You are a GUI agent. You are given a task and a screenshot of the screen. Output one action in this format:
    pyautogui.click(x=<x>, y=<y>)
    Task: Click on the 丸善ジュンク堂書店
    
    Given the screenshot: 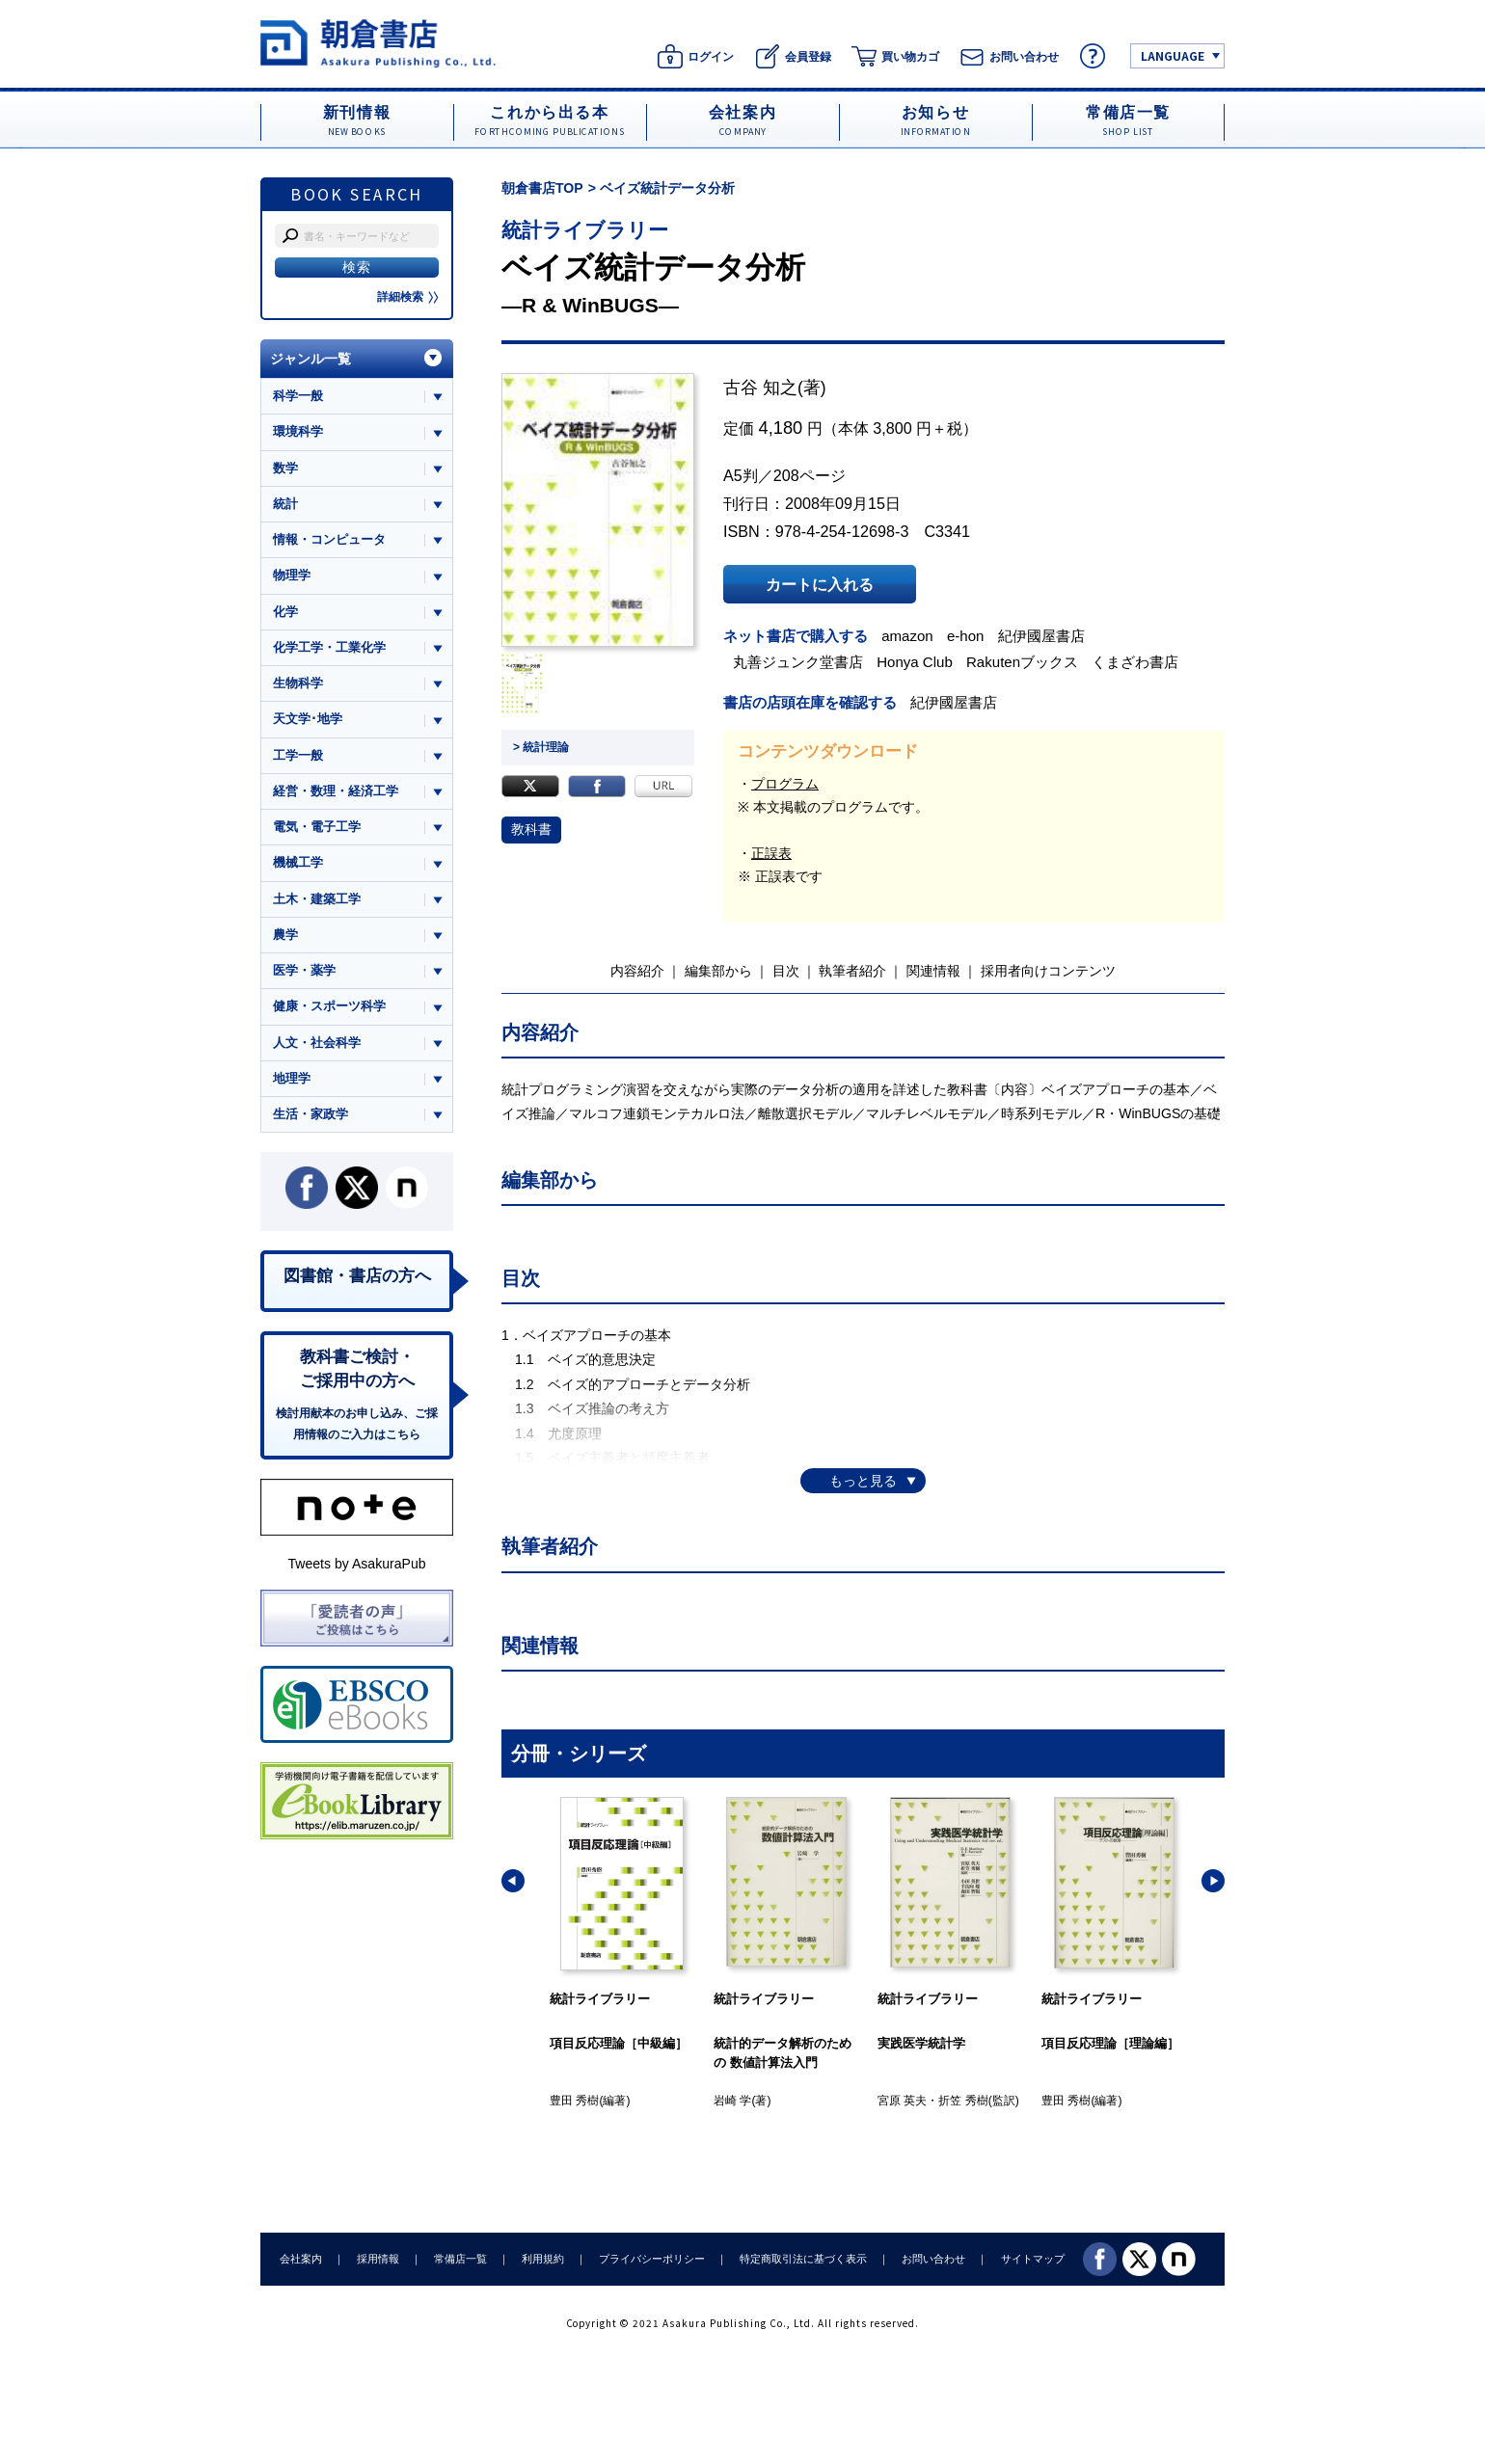 What is the action you would take?
    pyautogui.click(x=798, y=662)
    